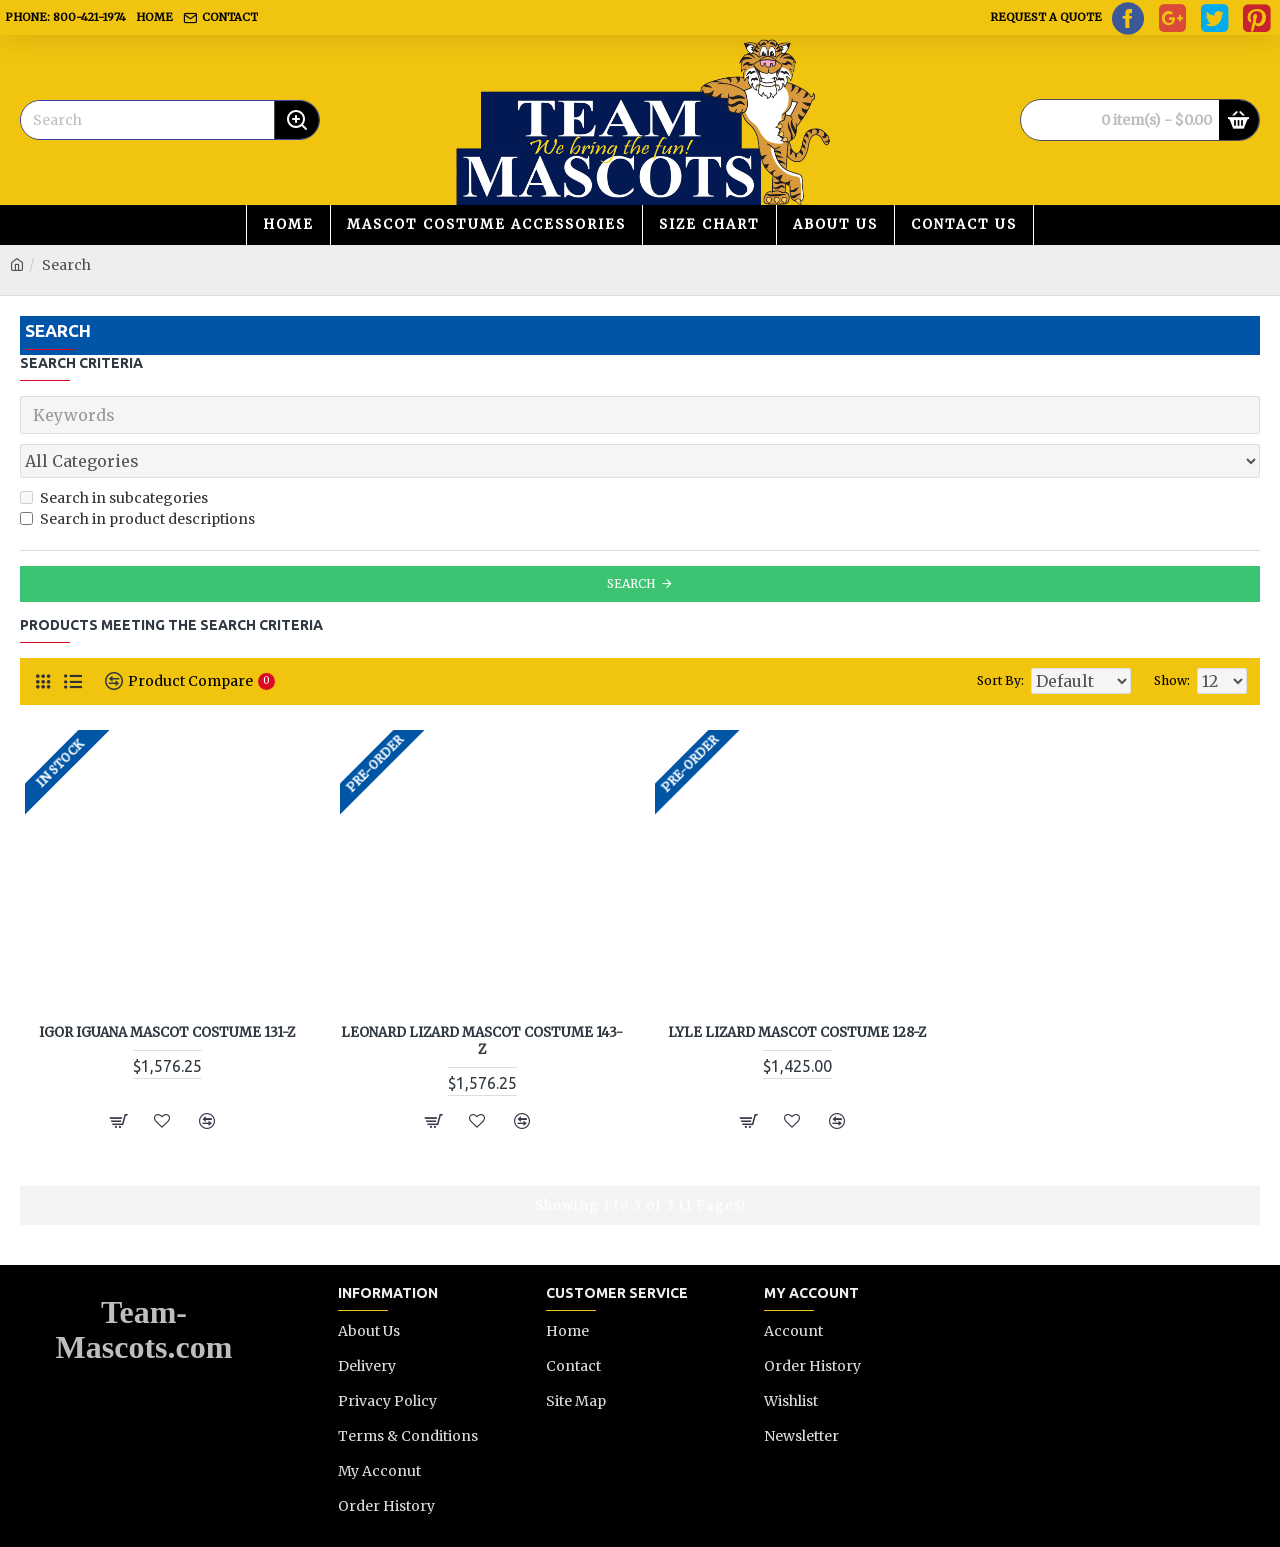 This screenshot has height=1547, width=1280. Describe the element at coordinates (137, 475) in the screenshot. I see `Search in product descriptions` at that location.